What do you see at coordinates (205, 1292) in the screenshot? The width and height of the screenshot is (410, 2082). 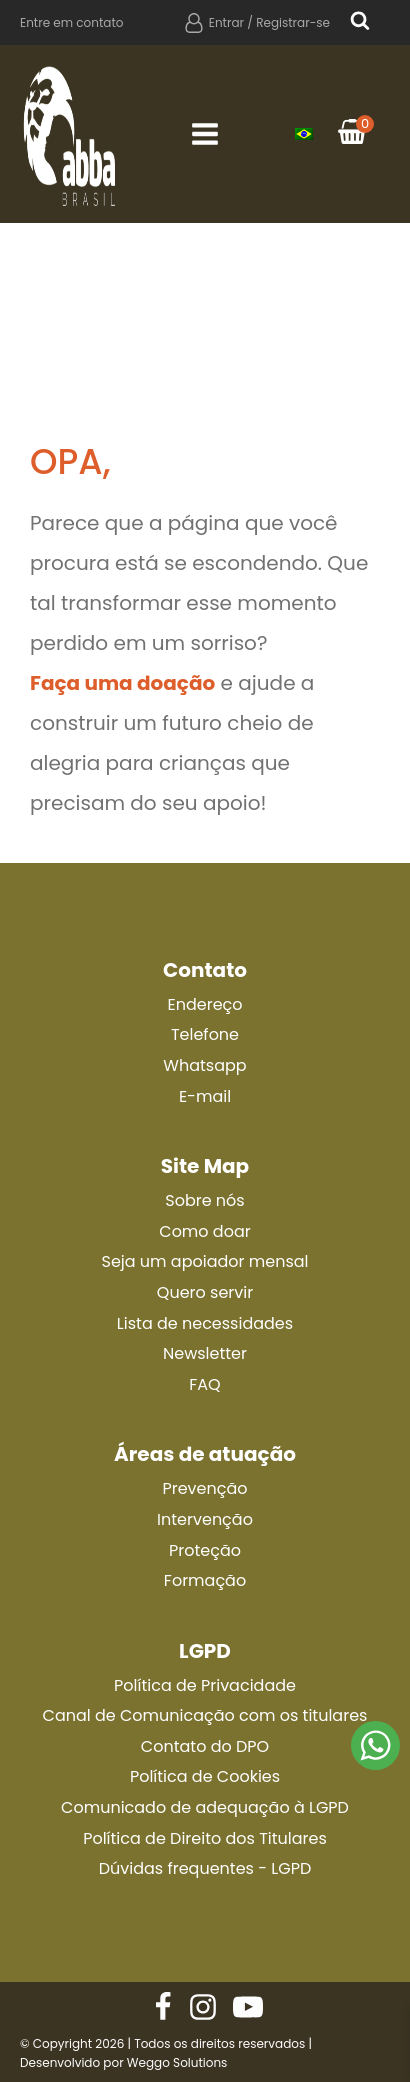 I see `Quero servir` at bounding box center [205, 1292].